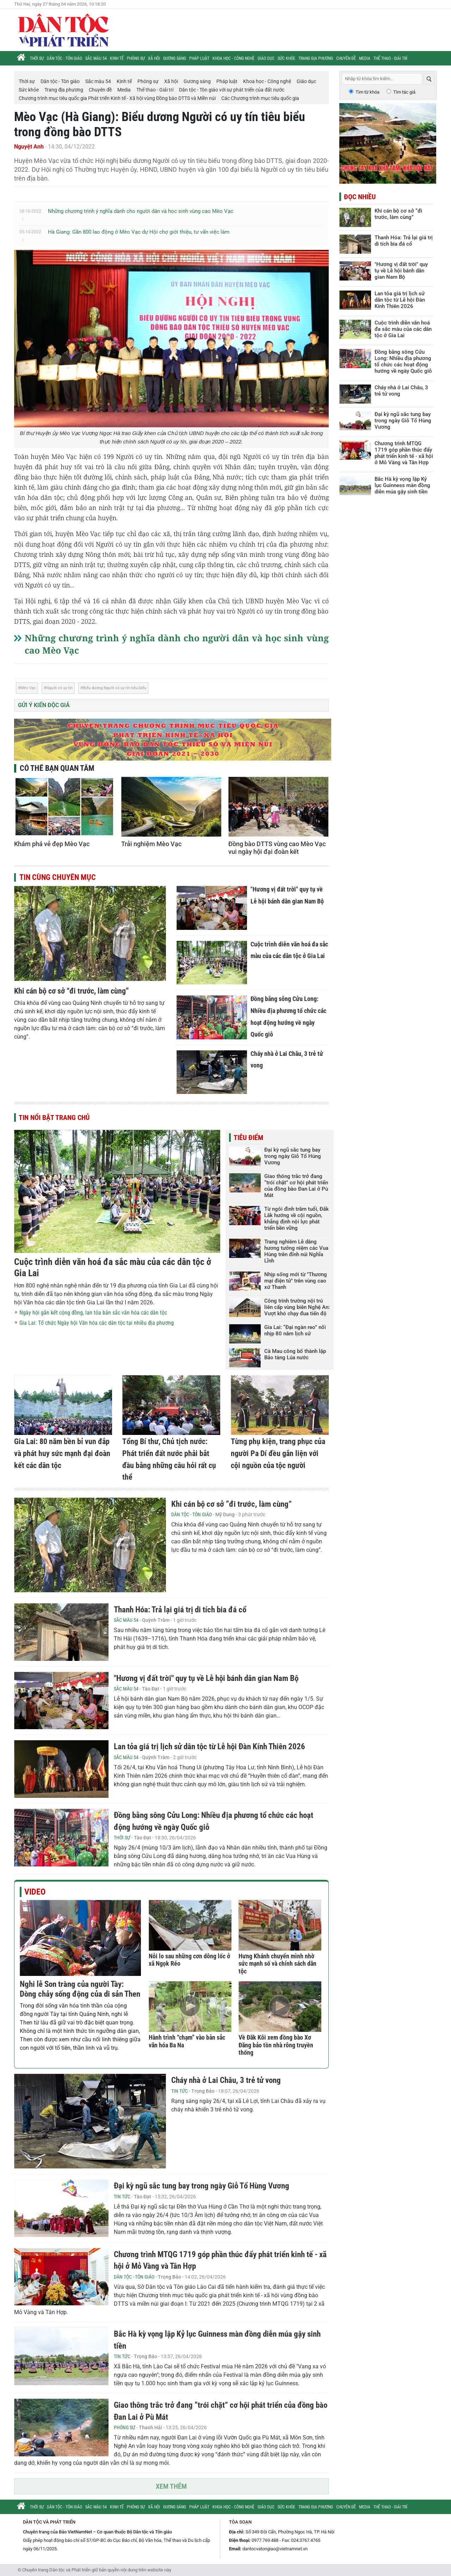  Describe the element at coordinates (71, 991) in the screenshot. I see `Khi cán bộ cơ sở “đi trước, làm cùng”` at that location.